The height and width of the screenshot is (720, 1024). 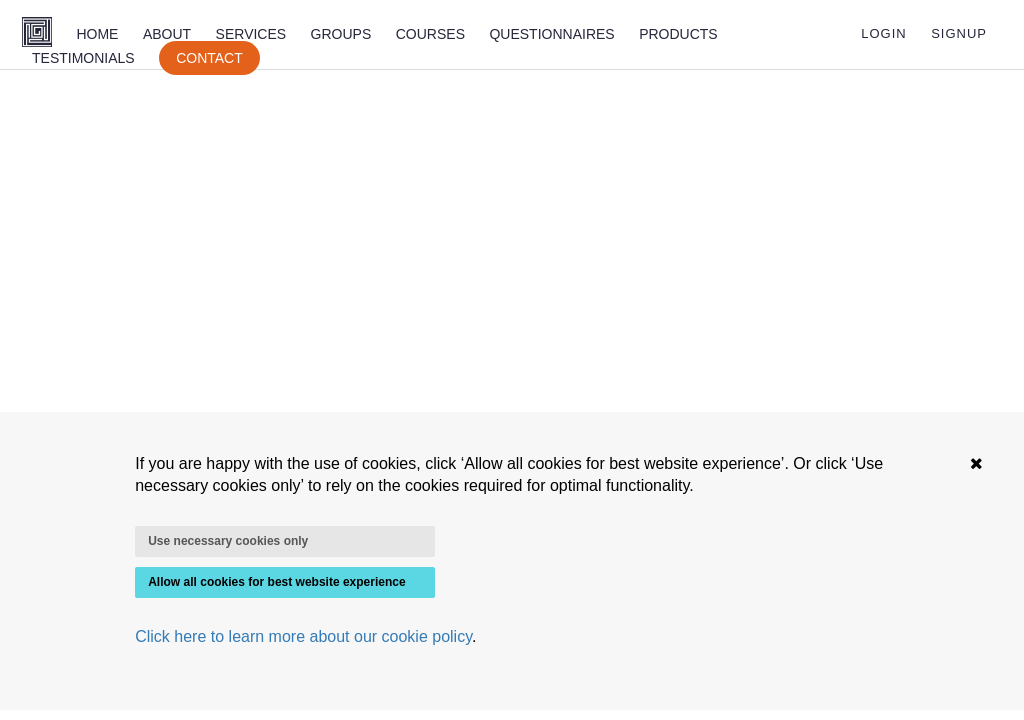 What do you see at coordinates (430, 34) in the screenshot?
I see `COURSES` at bounding box center [430, 34].